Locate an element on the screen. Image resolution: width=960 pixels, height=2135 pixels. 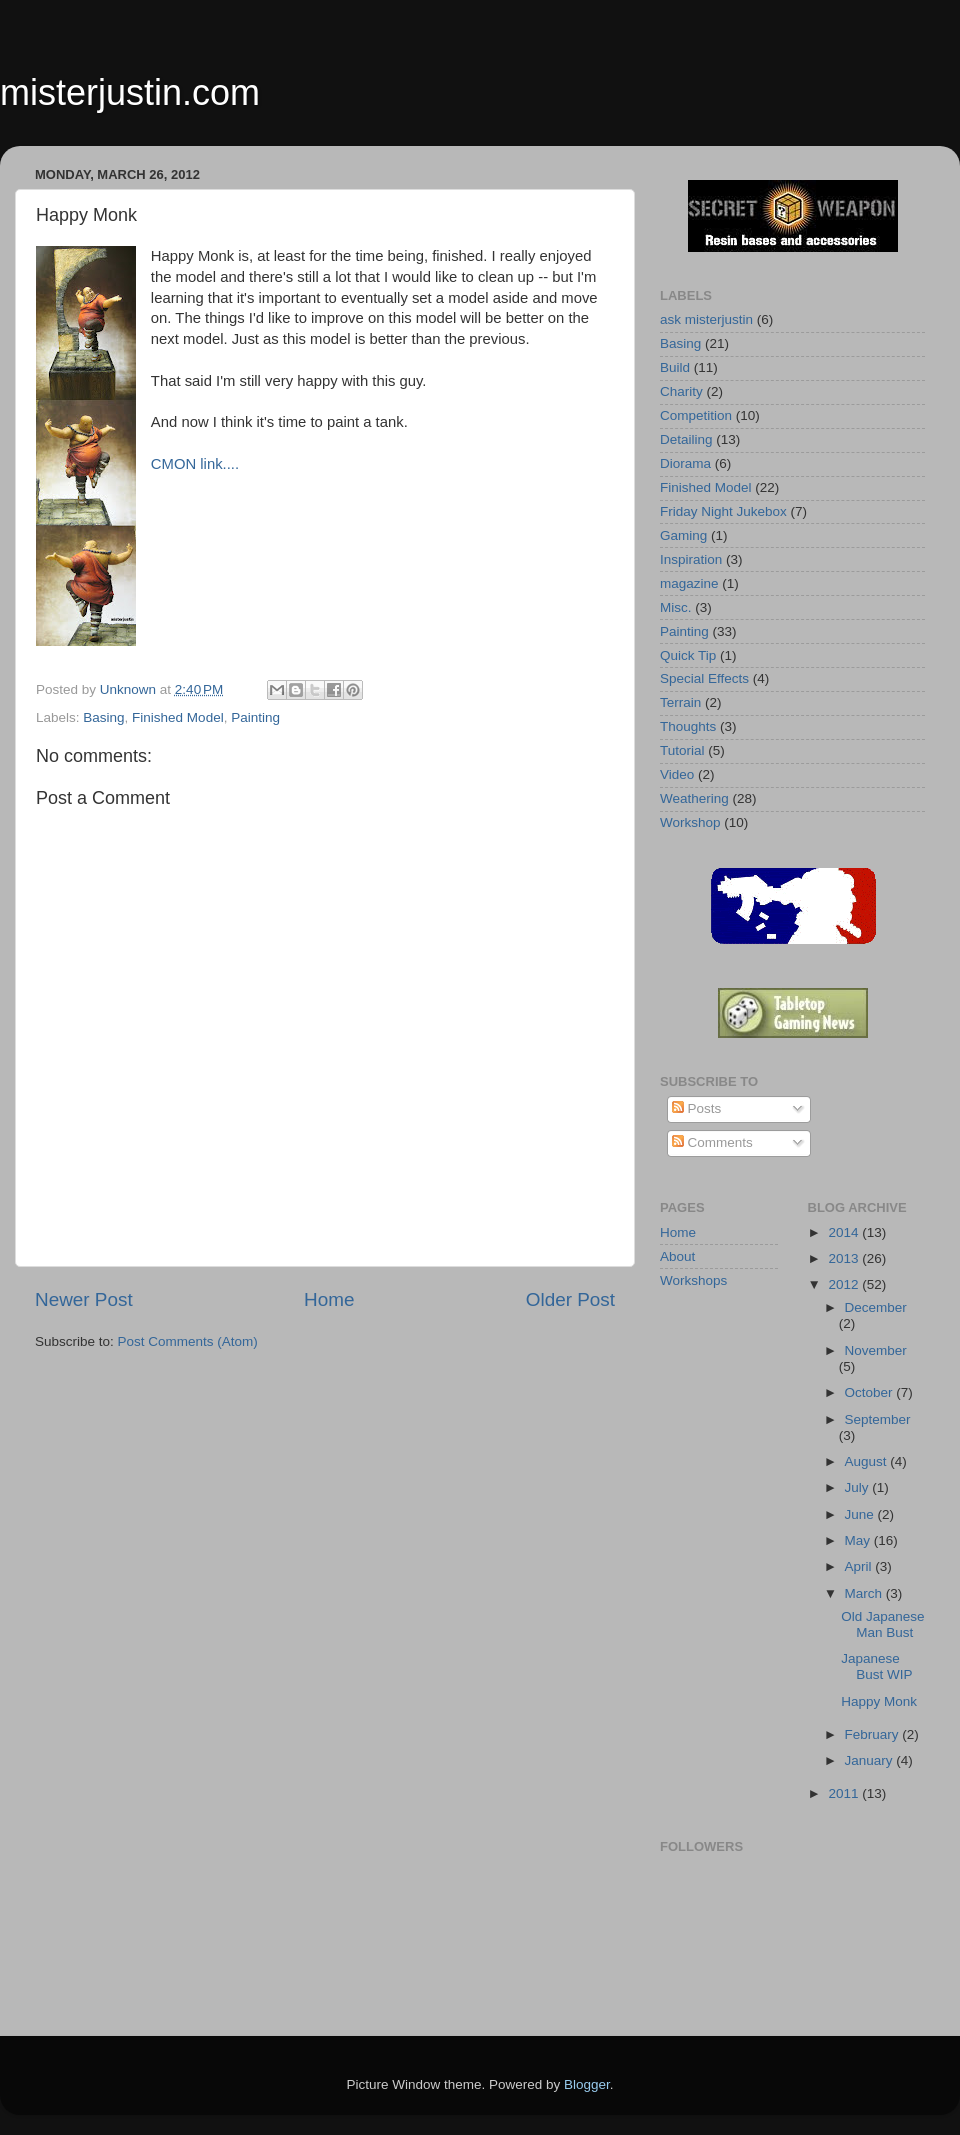
Home is located at coordinates (329, 1299).